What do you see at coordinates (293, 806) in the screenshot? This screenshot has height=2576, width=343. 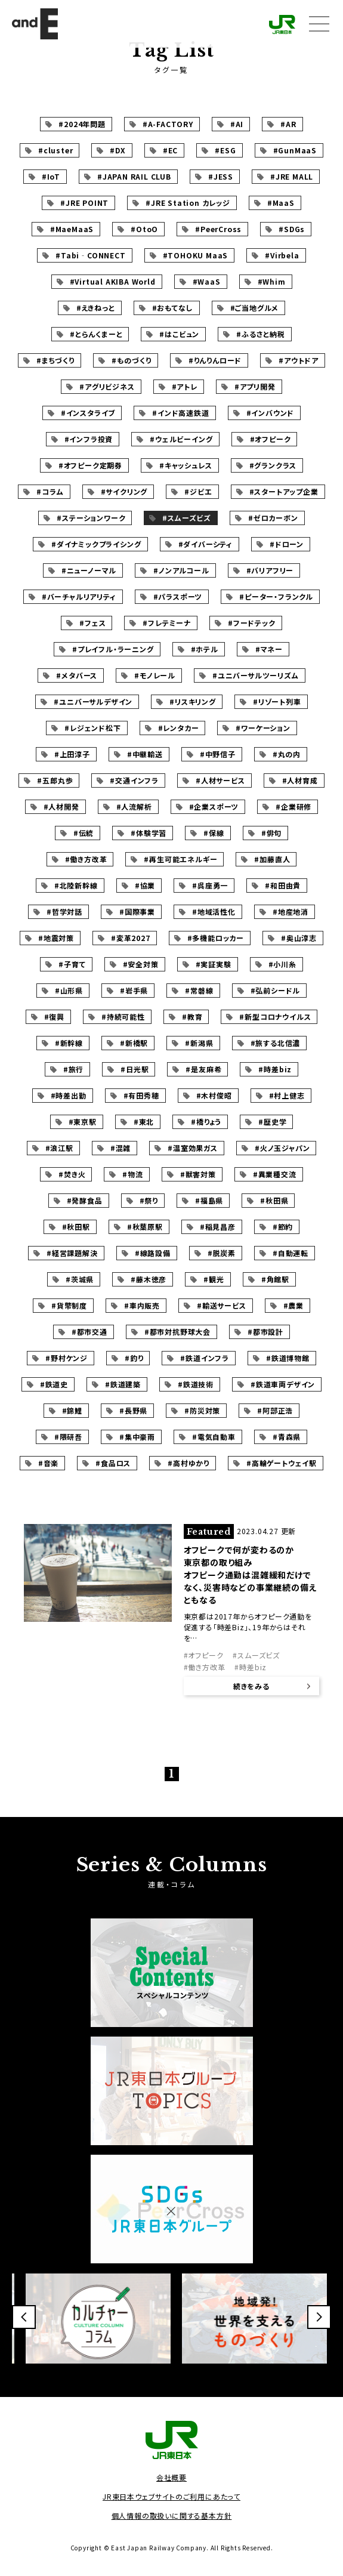 I see `#企業研修` at bounding box center [293, 806].